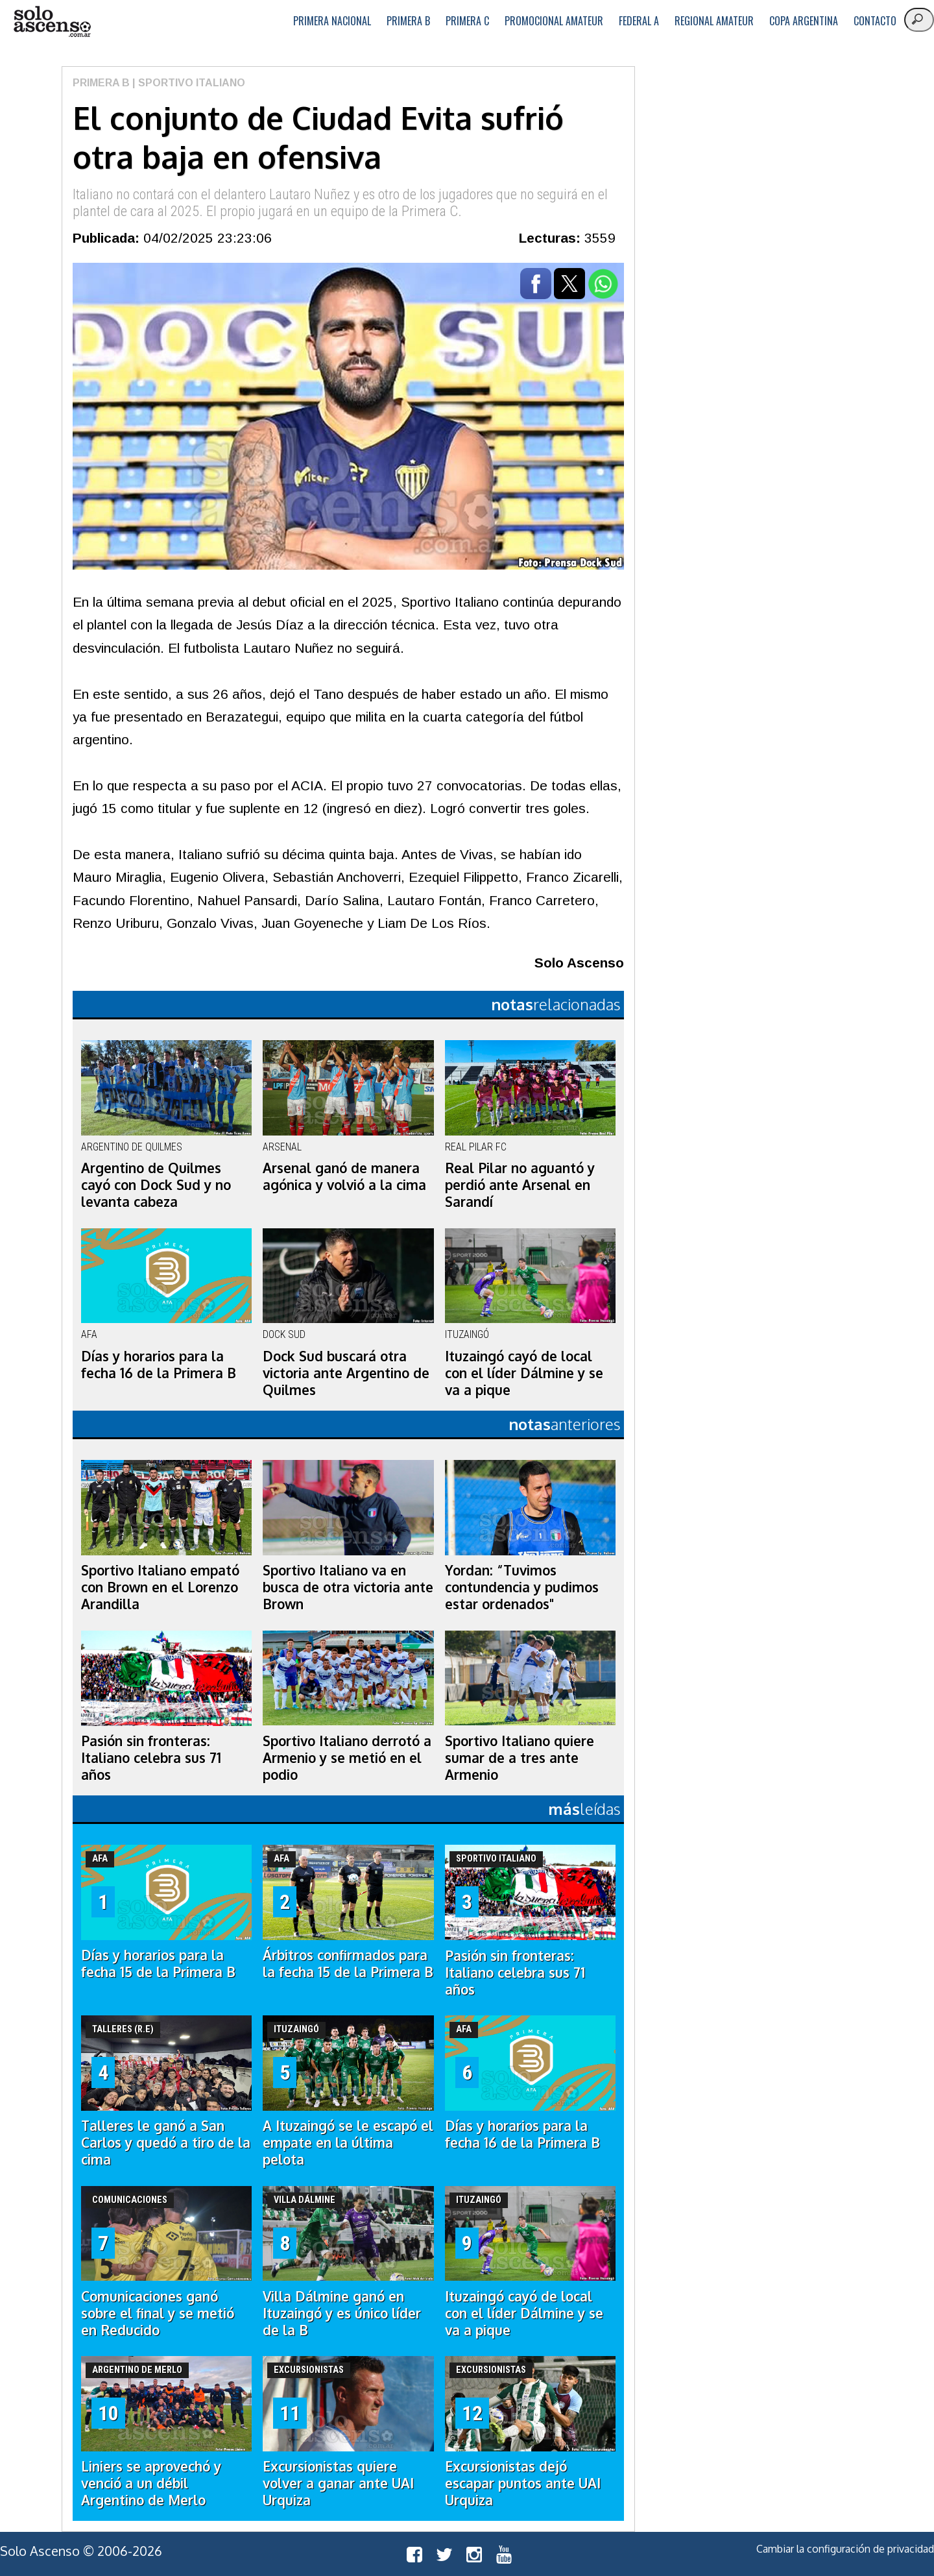 This screenshot has height=2576, width=934. What do you see at coordinates (519, 1757) in the screenshot?
I see `Sportivo Italiano quiere sumar de a tres ante Armenio` at bounding box center [519, 1757].